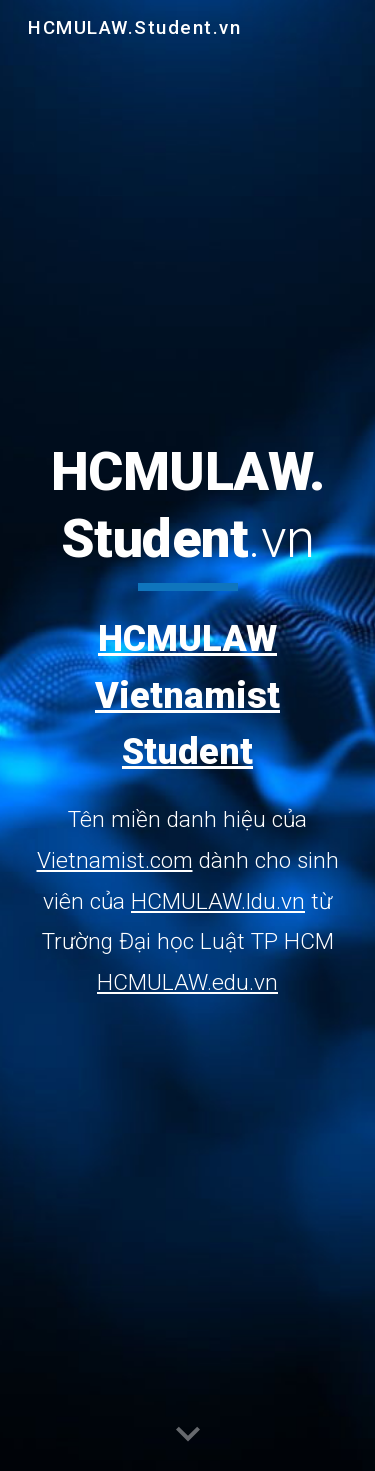 The height and width of the screenshot is (1471, 375). Describe the element at coordinates (188, 1435) in the screenshot. I see `[button]` at that location.